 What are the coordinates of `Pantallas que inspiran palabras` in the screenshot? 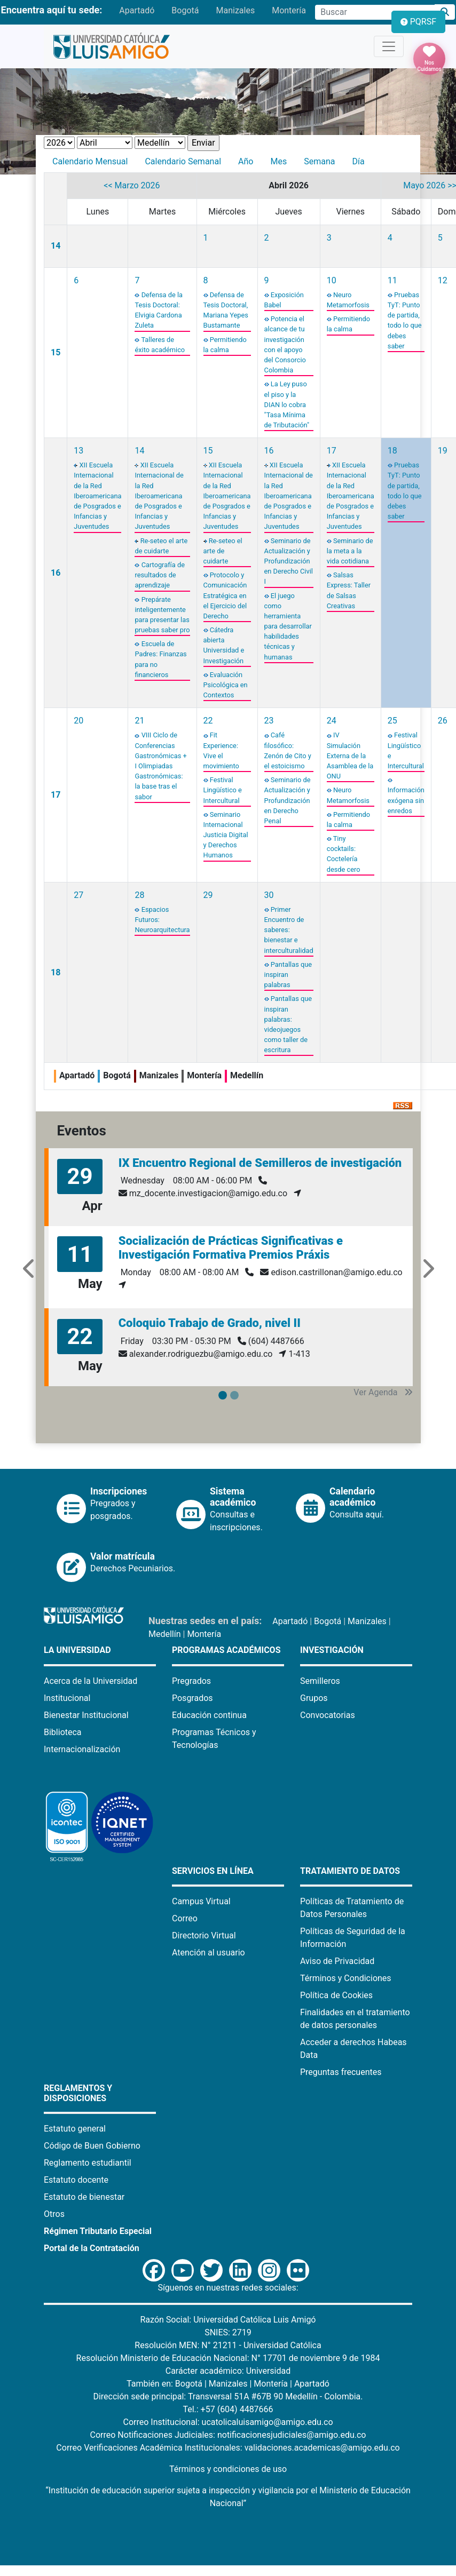 It's located at (288, 974).